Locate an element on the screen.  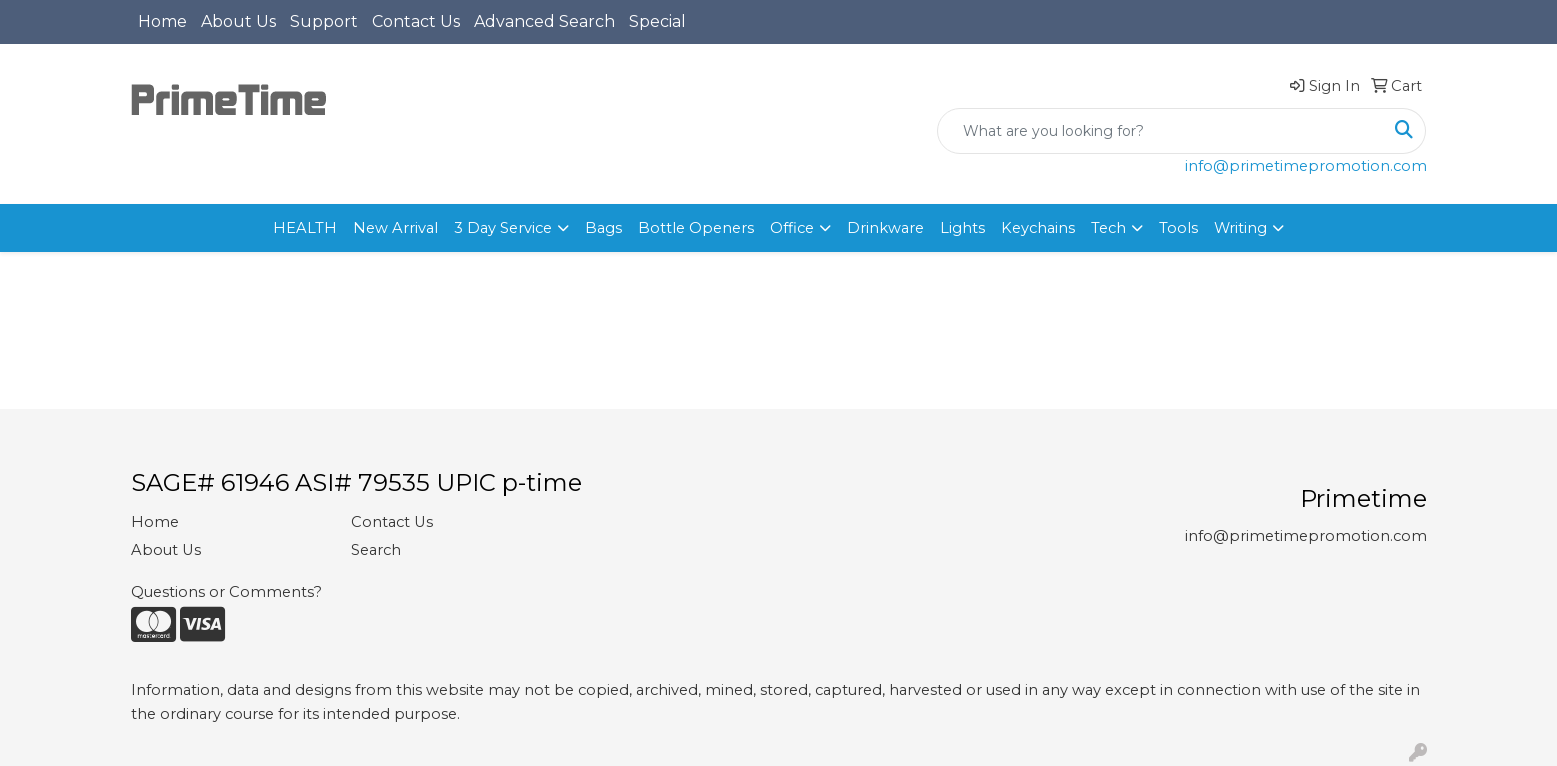
Bags is located at coordinates (603, 228).